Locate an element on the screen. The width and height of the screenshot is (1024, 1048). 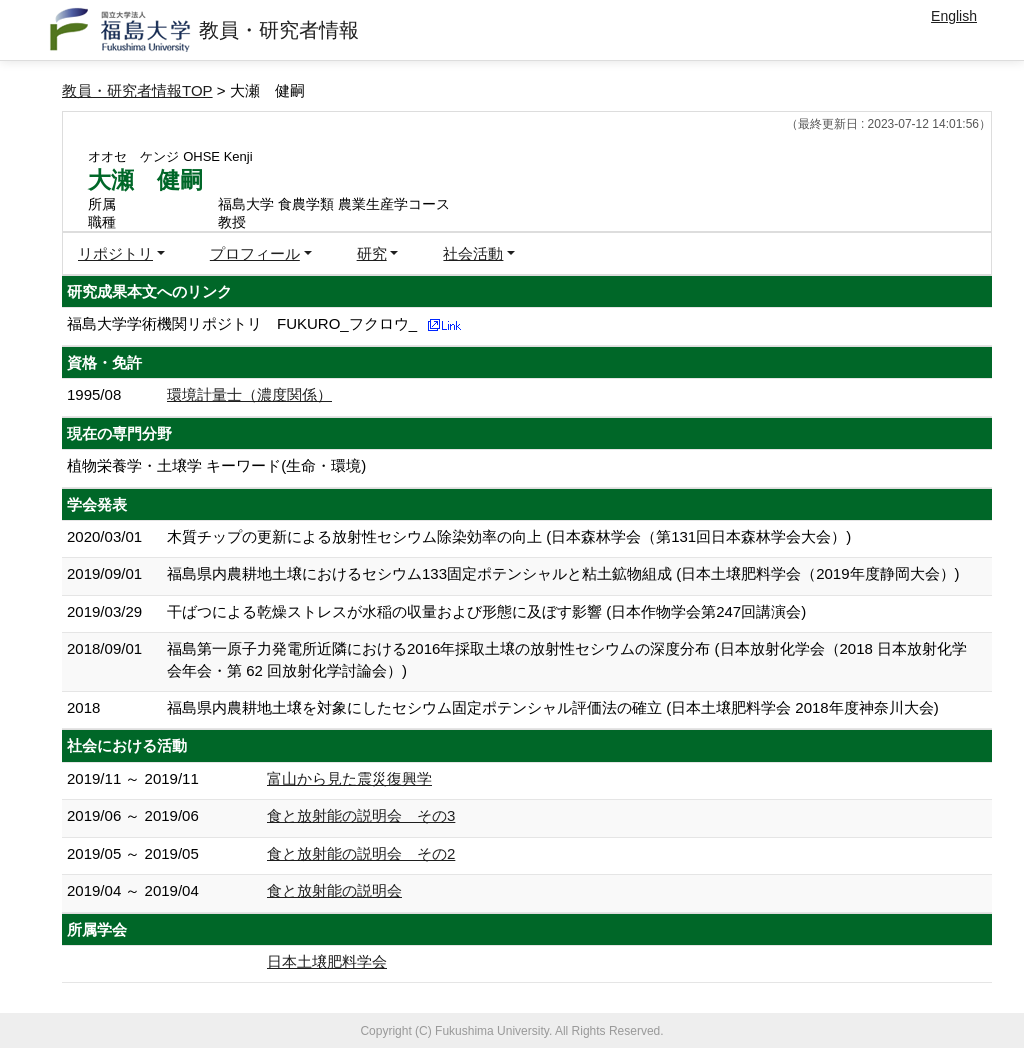
English is located at coordinates (954, 16).